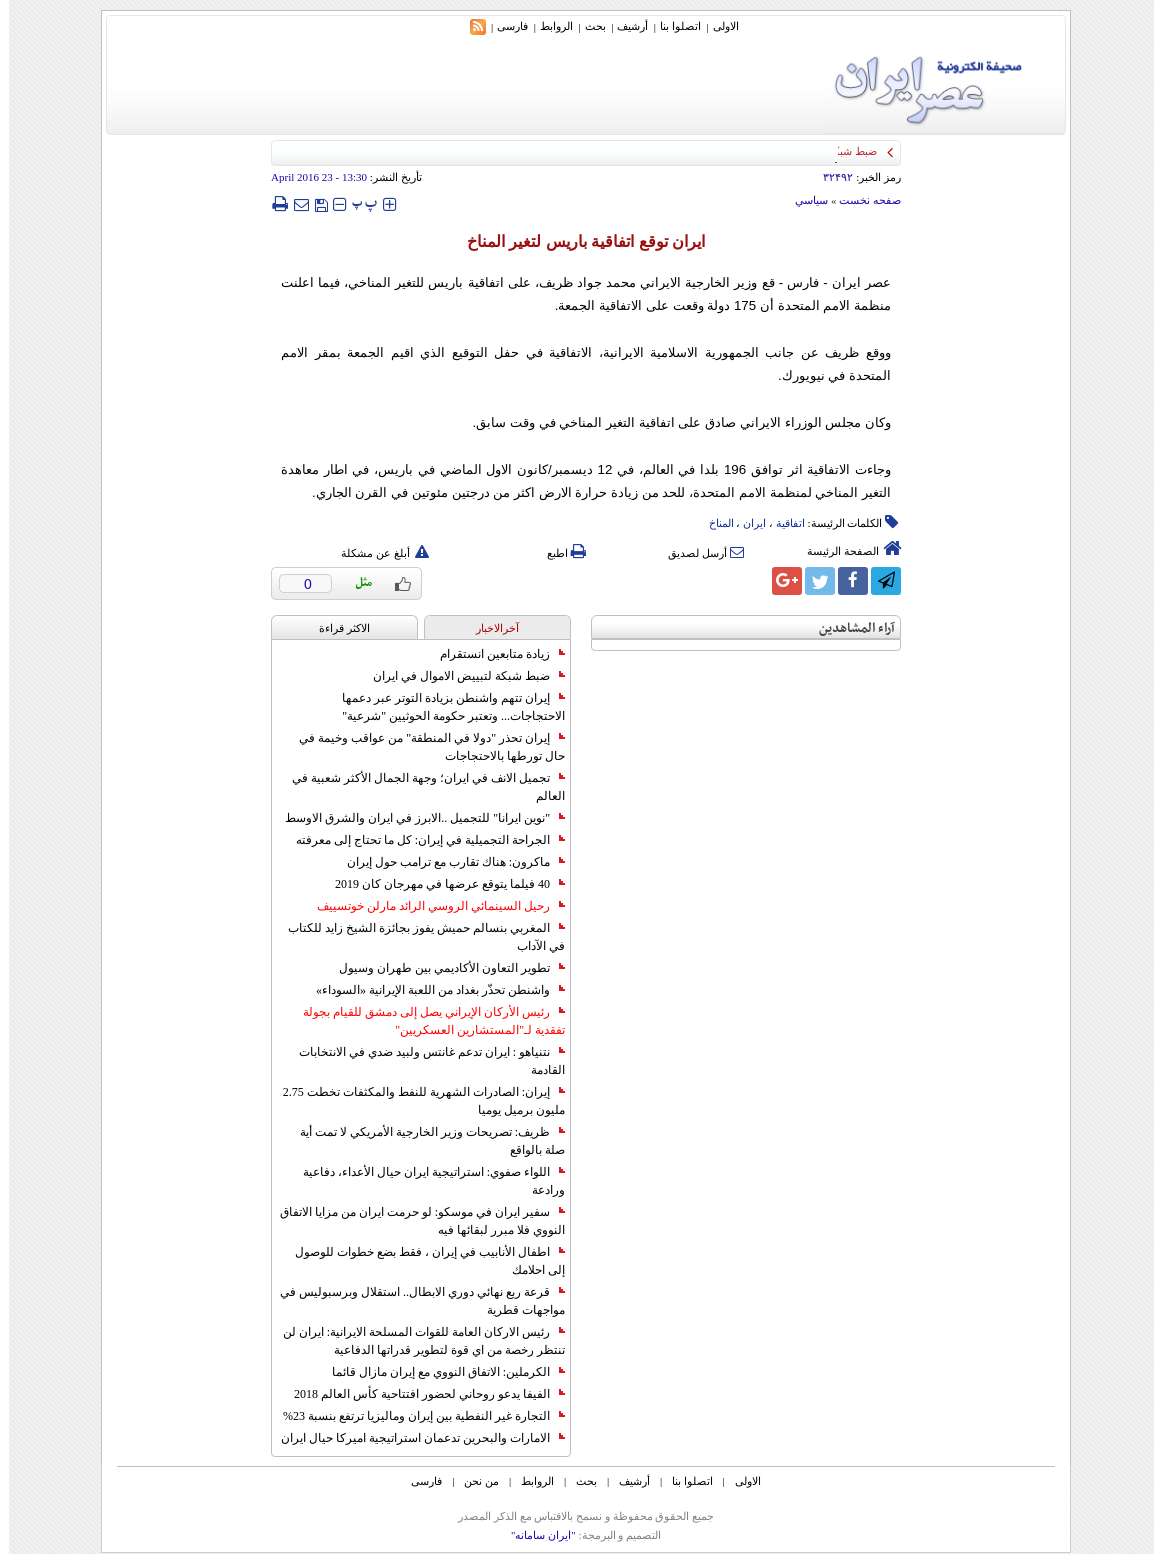 This screenshot has width=1154, height=1554. What do you see at coordinates (447, 862) in the screenshot?
I see `ماكرون: هناك تقارب مع ترامب حول إيران` at bounding box center [447, 862].